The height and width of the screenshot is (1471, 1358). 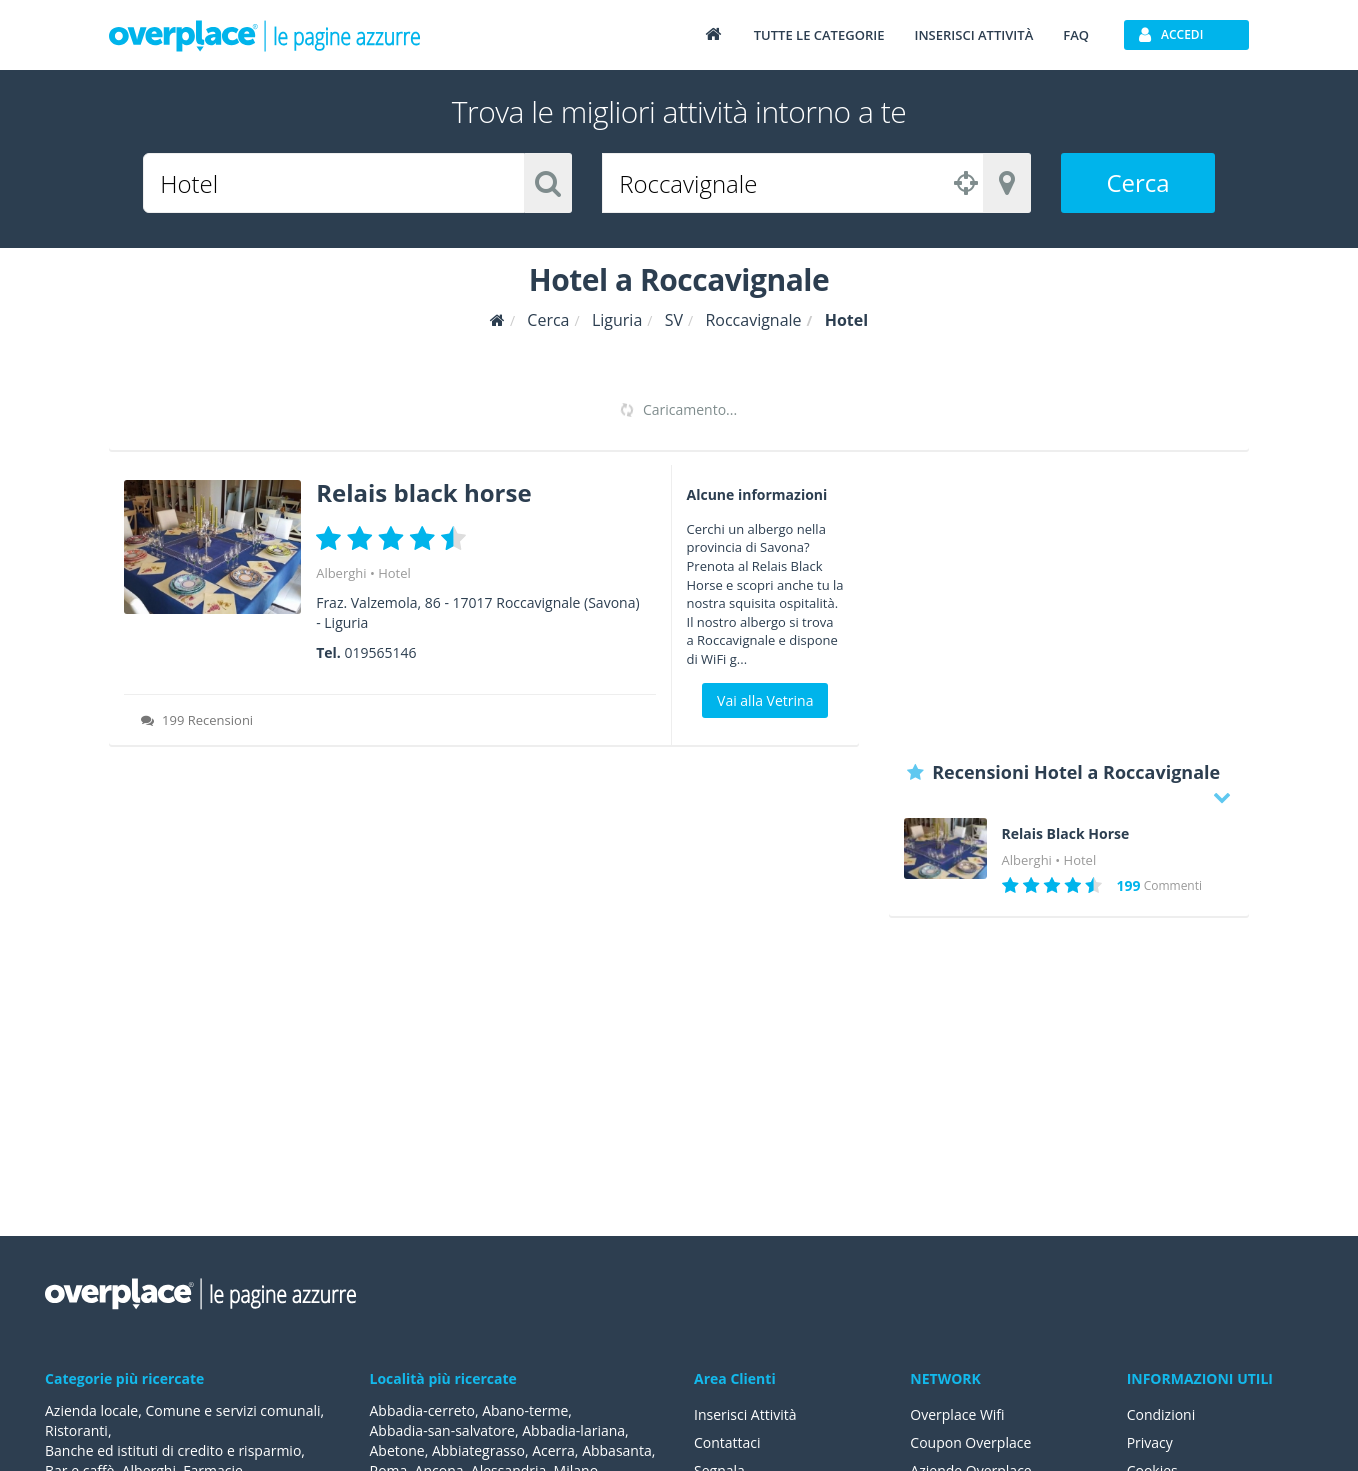 I want to click on [Advertisement], so click(x=1069, y=605).